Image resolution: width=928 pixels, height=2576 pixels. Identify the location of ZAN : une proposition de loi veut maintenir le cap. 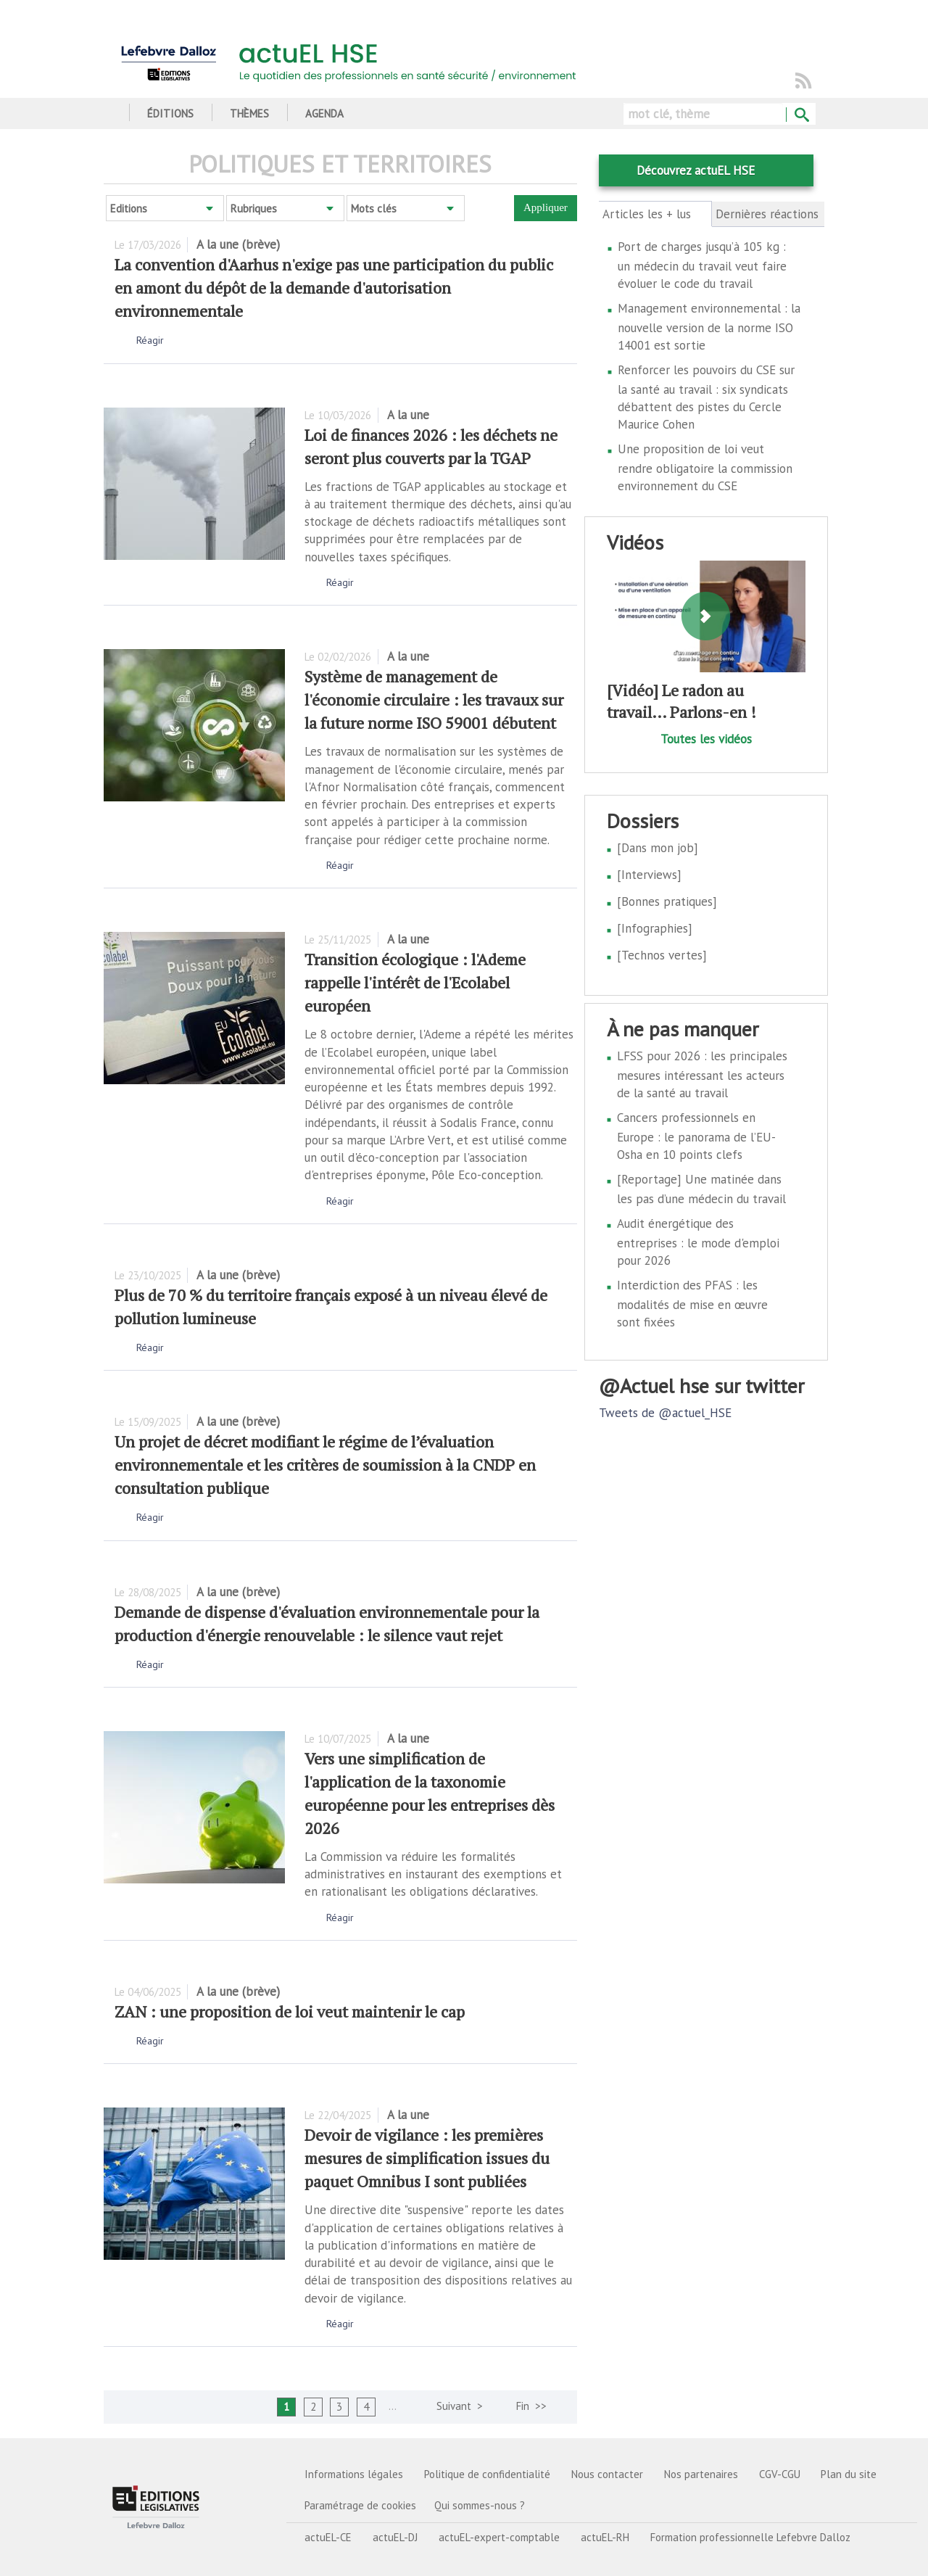
(290, 2011).